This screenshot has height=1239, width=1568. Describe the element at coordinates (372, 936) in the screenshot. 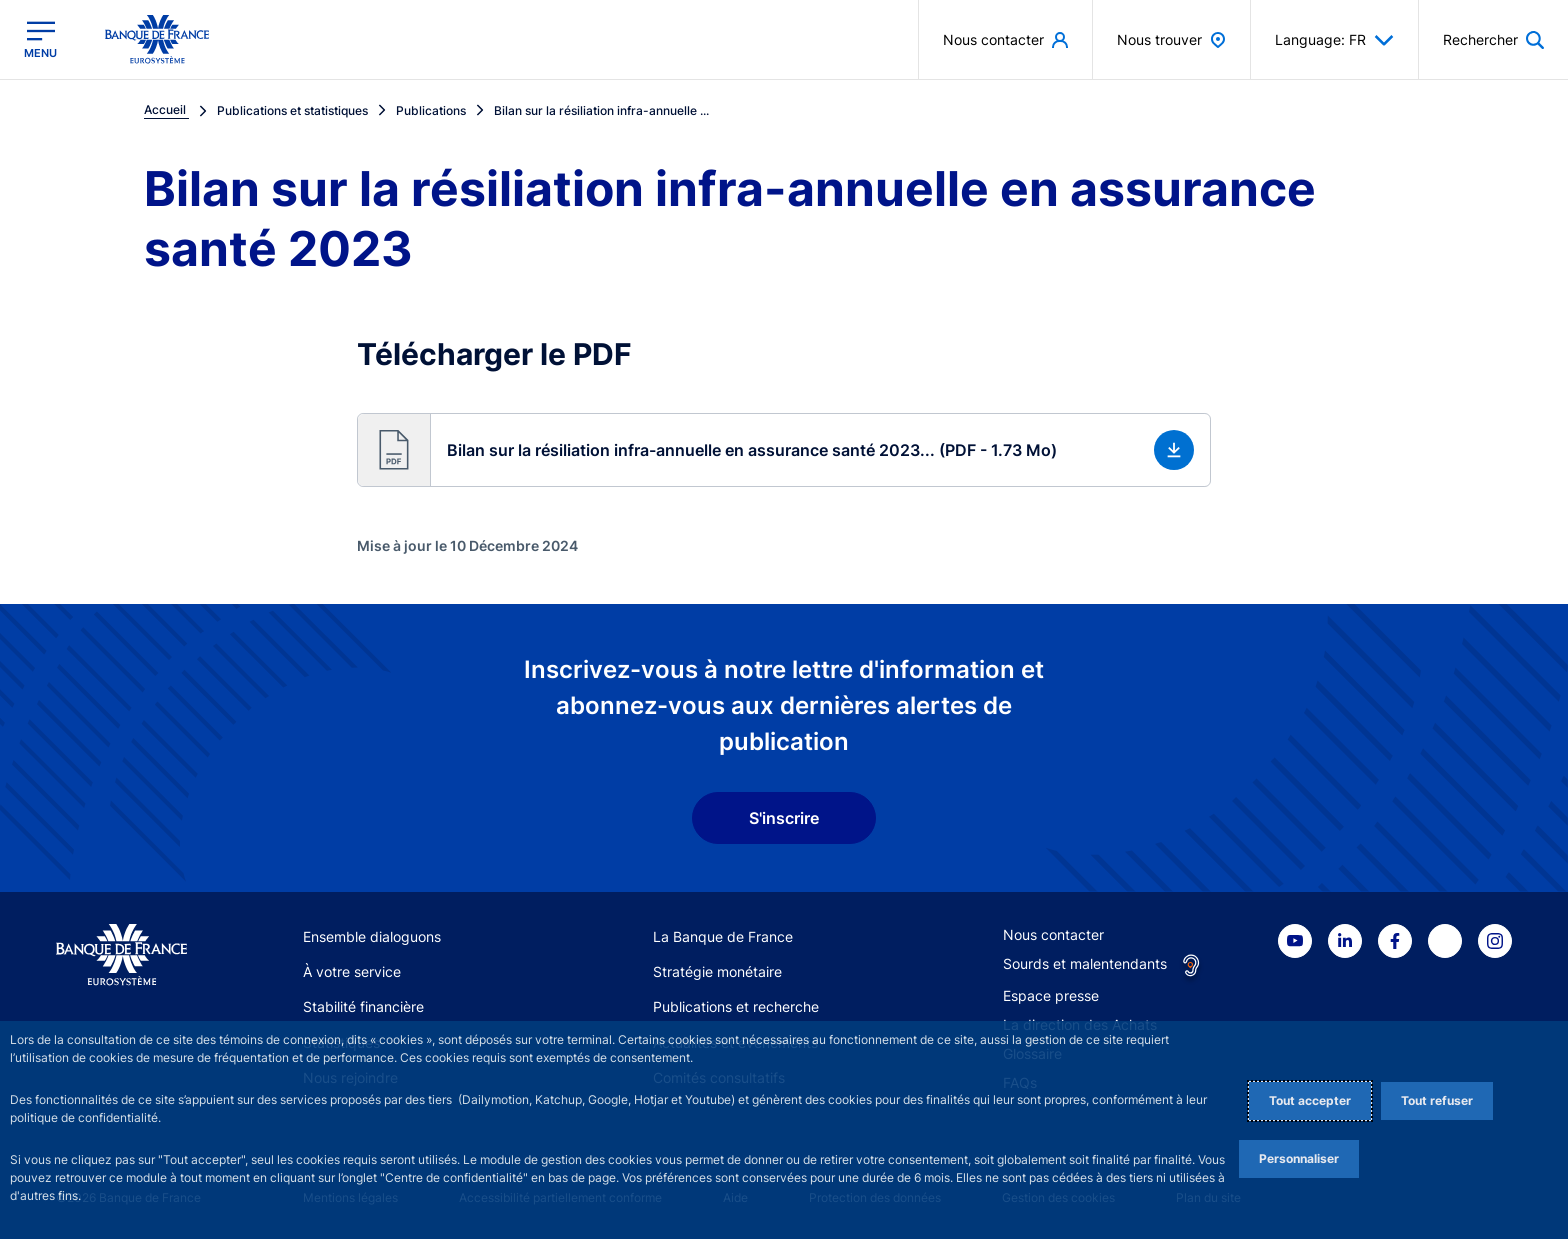

I see `Ensemble dialoguons` at that location.